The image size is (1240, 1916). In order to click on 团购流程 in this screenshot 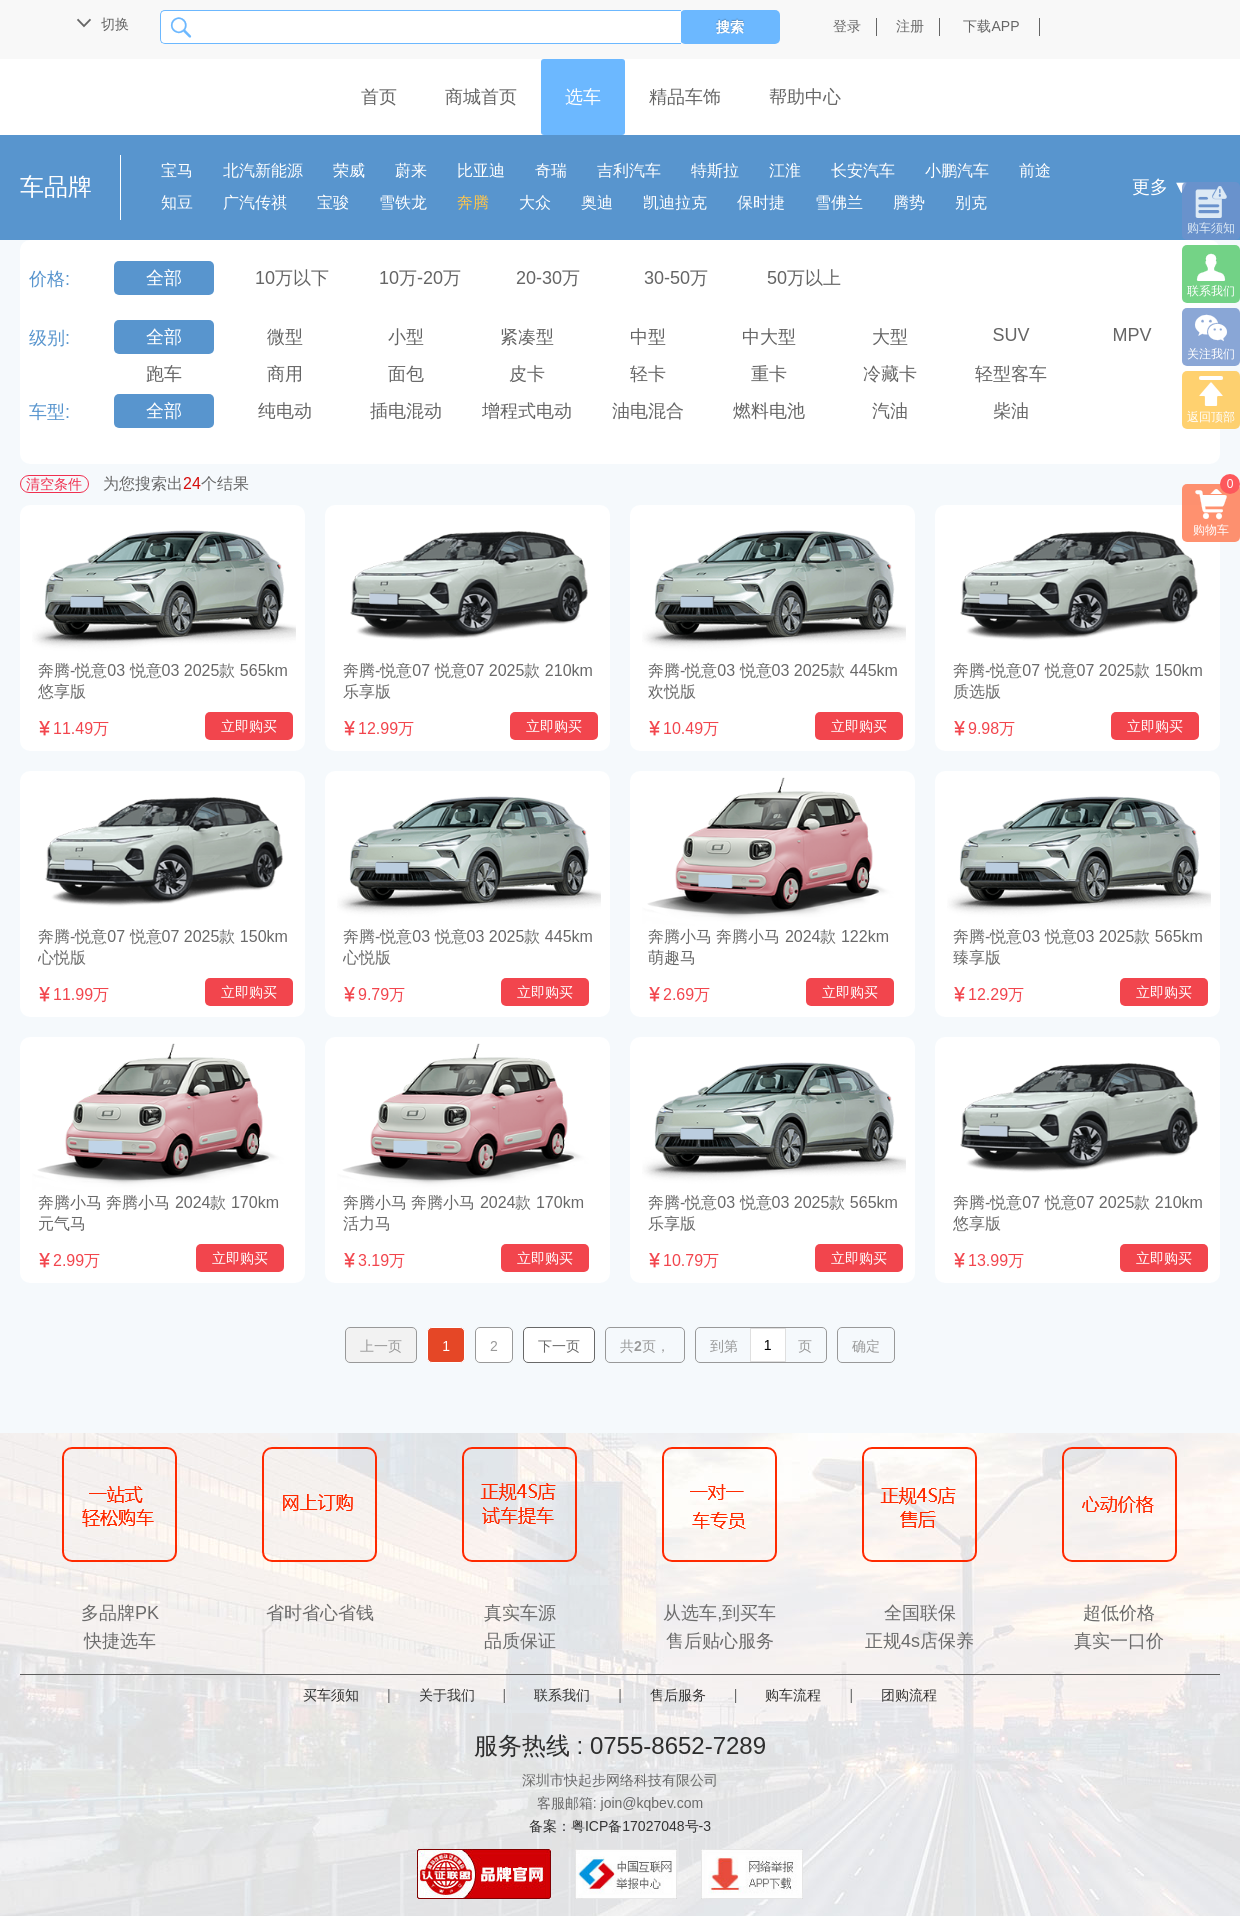, I will do `click(909, 1695)`.